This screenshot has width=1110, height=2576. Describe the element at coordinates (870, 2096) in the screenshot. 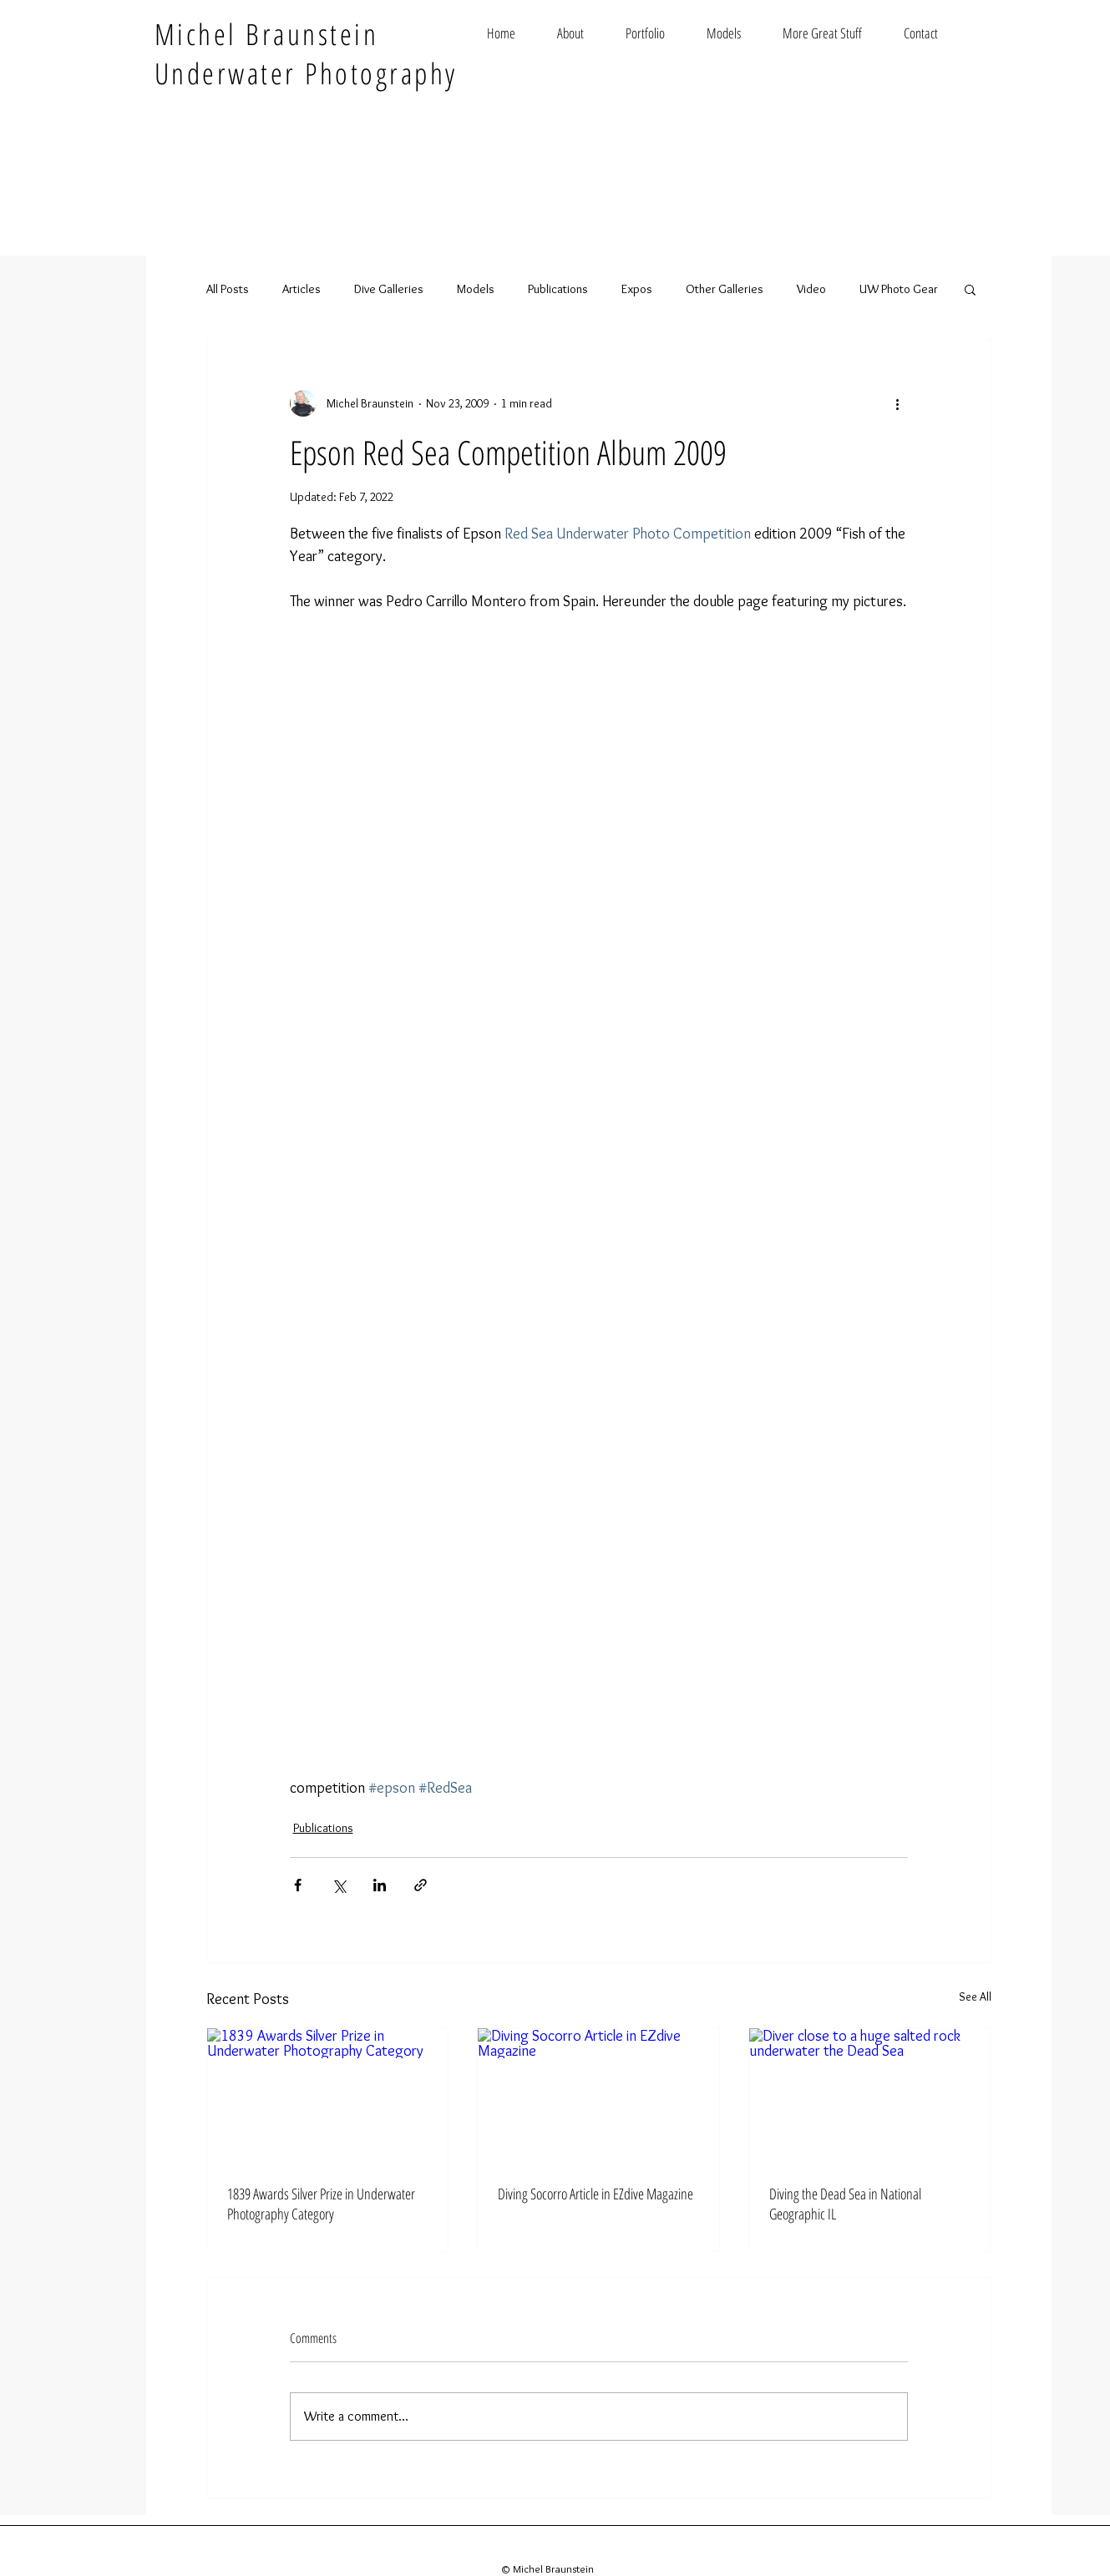

I see `[Diver close to a huge salted rock underwater the Dead Sea]` at that location.